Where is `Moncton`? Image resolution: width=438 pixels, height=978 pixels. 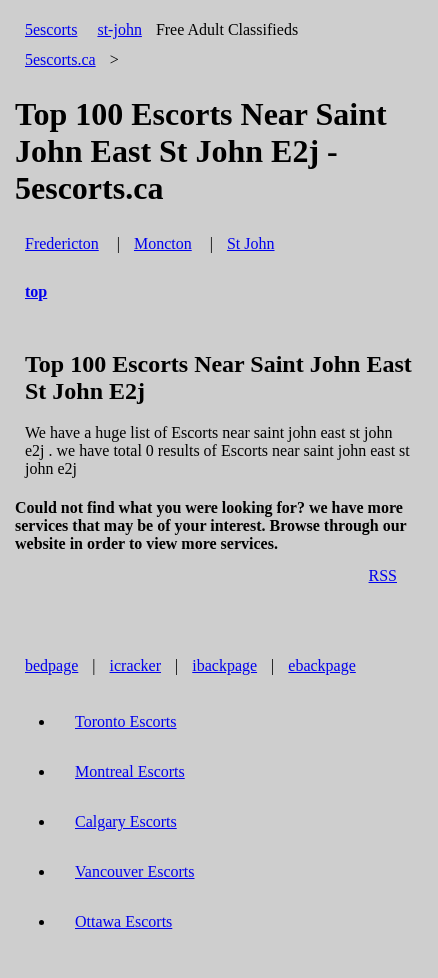
Moncton is located at coordinates (163, 243).